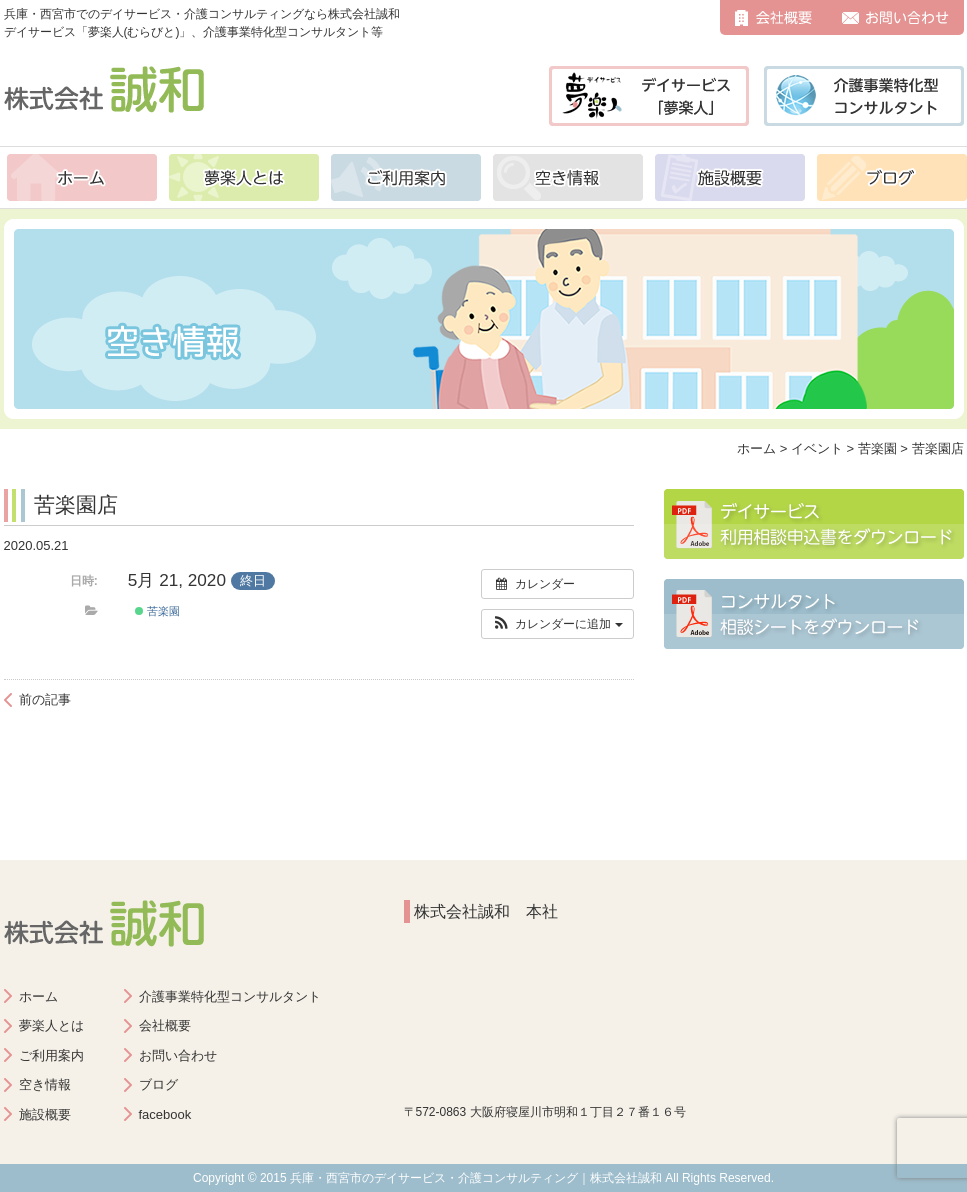 The width and height of the screenshot is (967, 1192). I want to click on 苦楽園, so click(157, 611).